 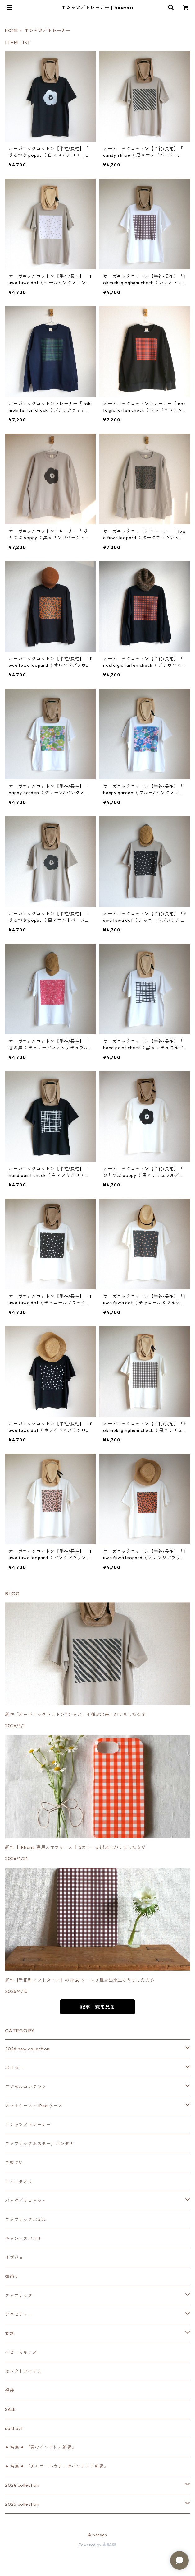 What do you see at coordinates (56, 2466) in the screenshot?
I see `⚫︎ 特集 ⚫︎ 『チャコールカラーのインテリア雑貨』` at bounding box center [56, 2466].